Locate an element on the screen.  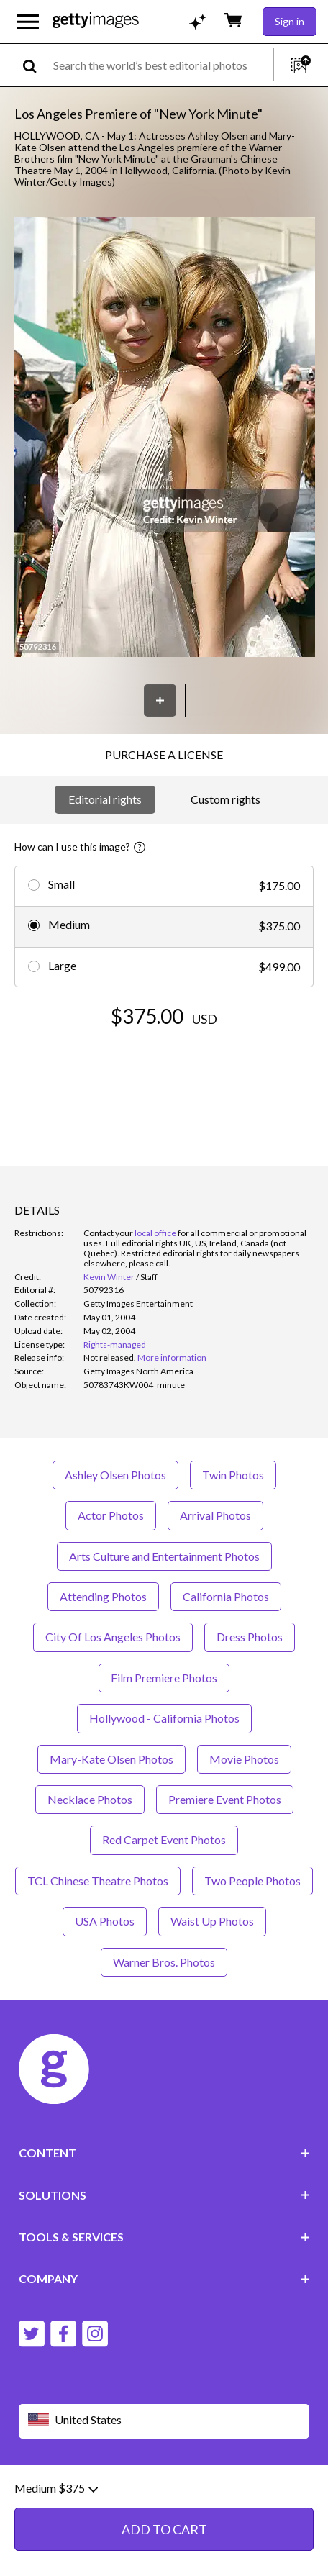
California Photos is located at coordinates (226, 1596).